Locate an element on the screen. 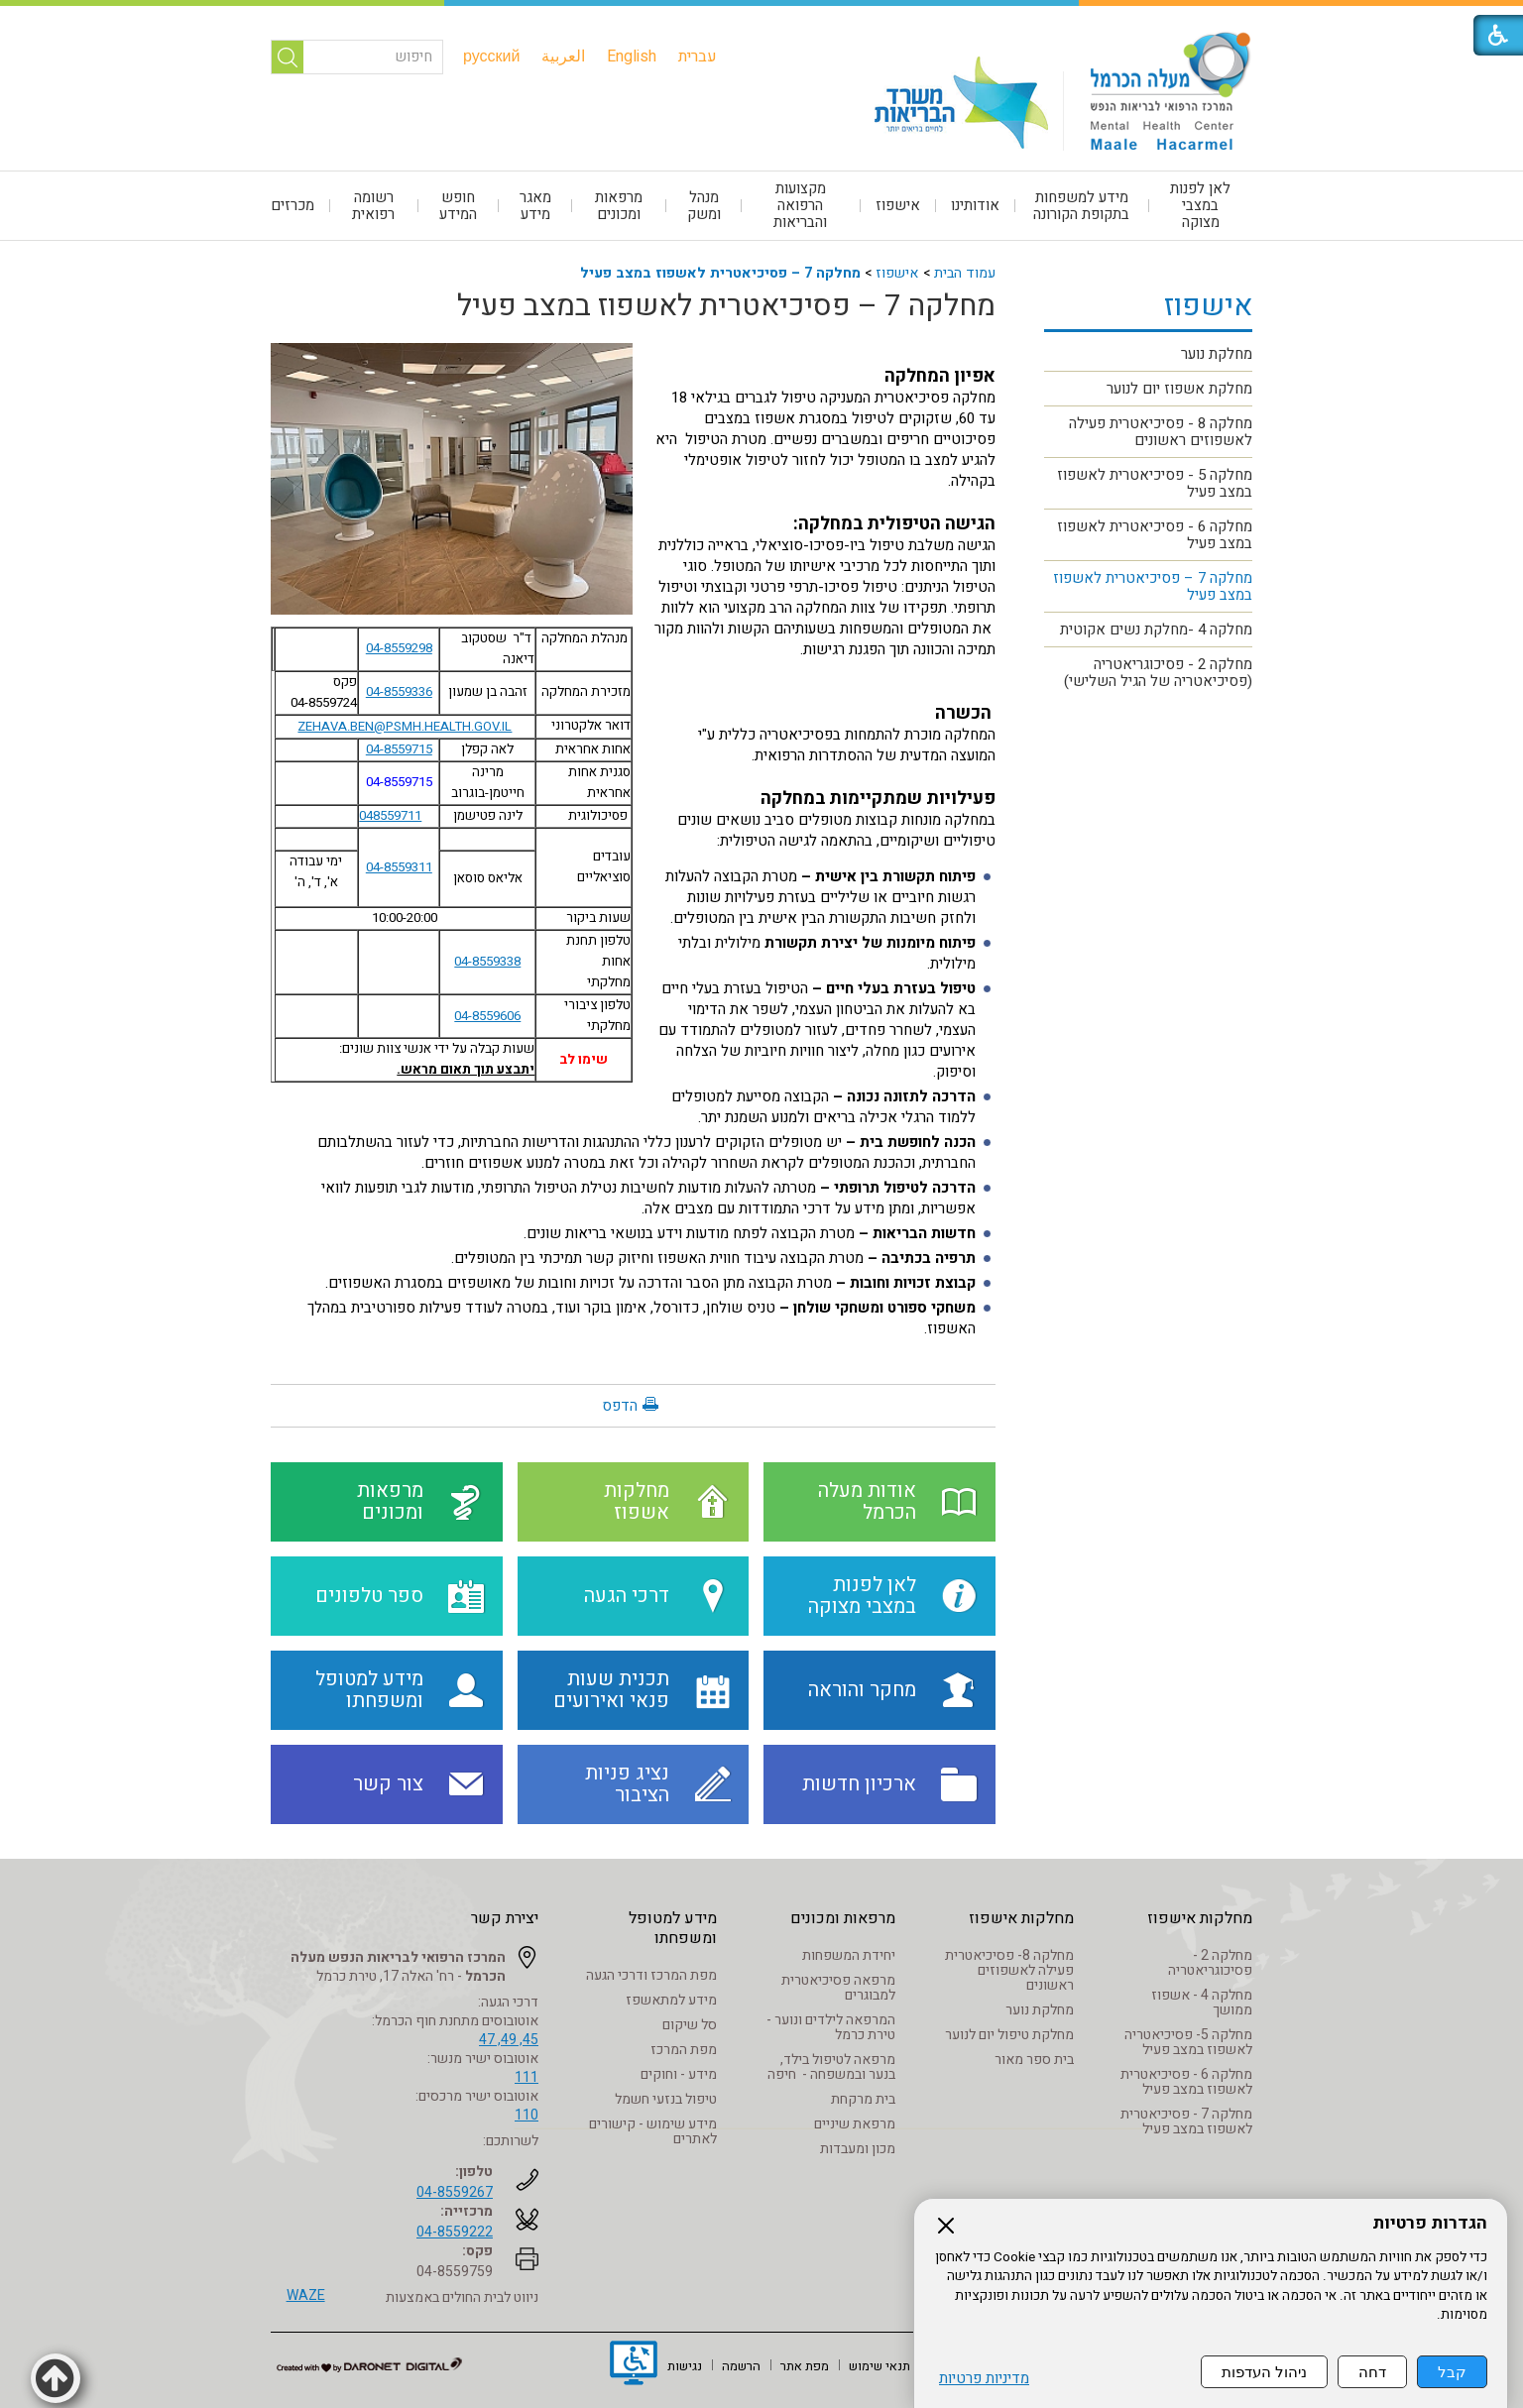 This screenshot has width=1523, height=2408. מידע למטופל ומשפחתו is located at coordinates (673, 1928).